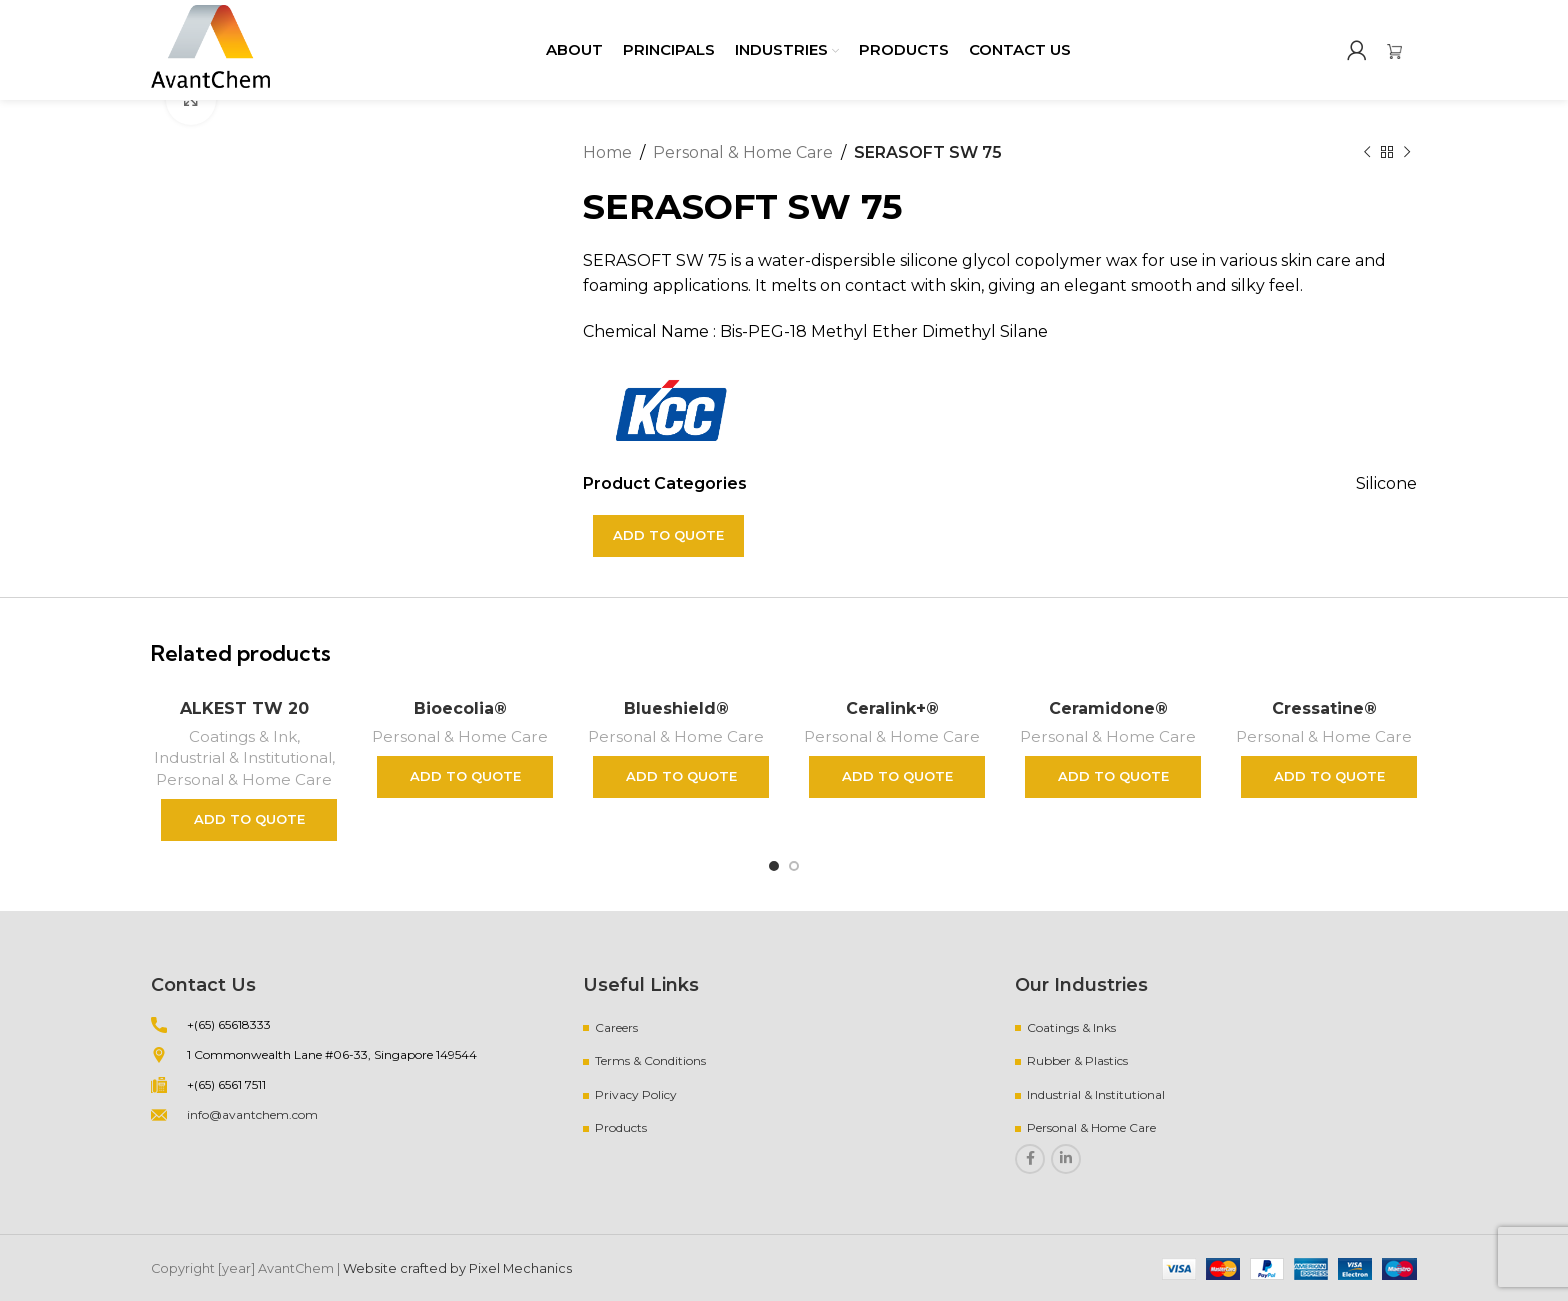  What do you see at coordinates (243, 736) in the screenshot?
I see `Coatings & Ink` at bounding box center [243, 736].